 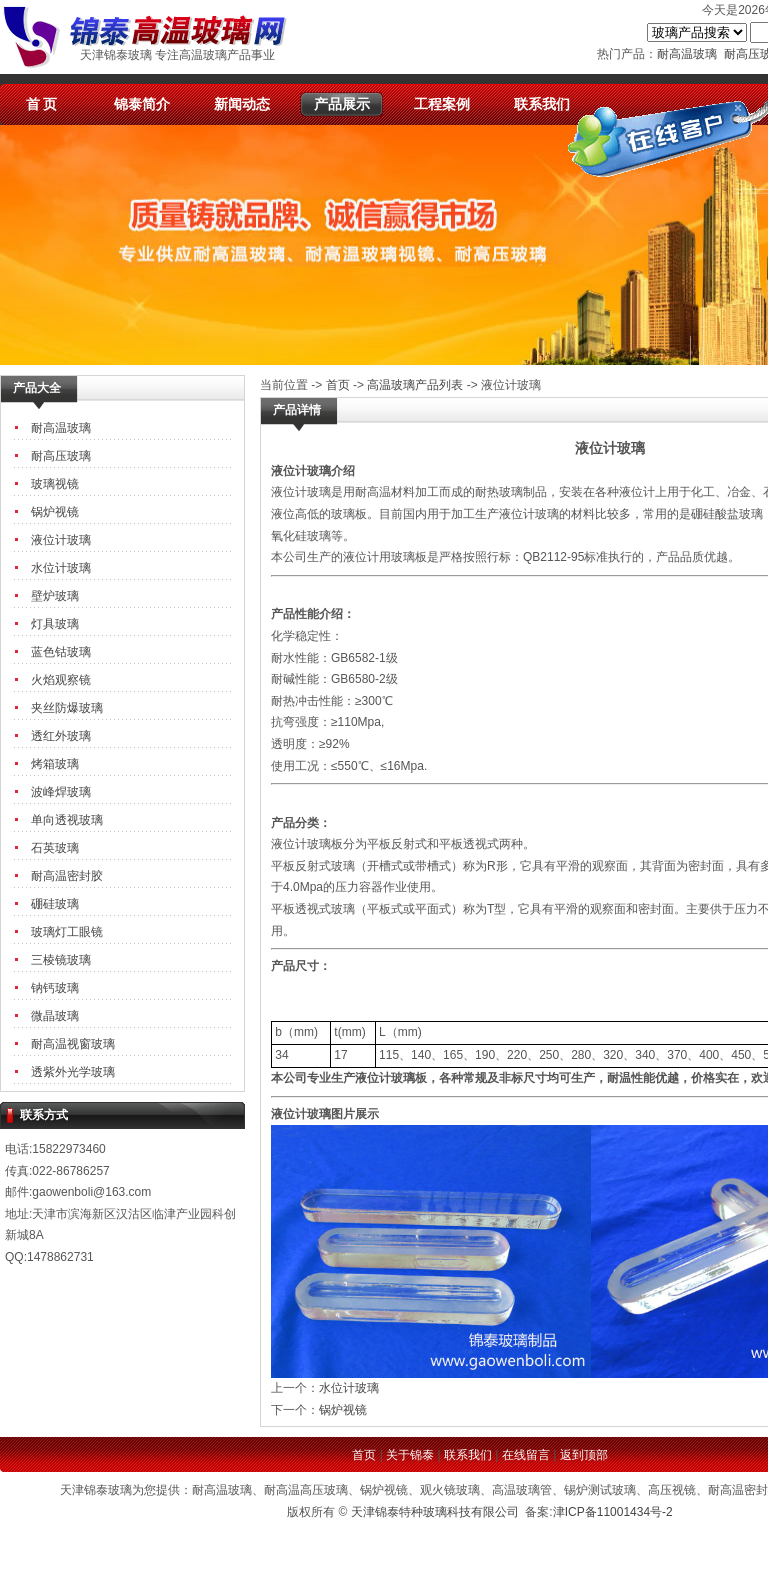 What do you see at coordinates (61, 736) in the screenshot?
I see `透红外玻璃` at bounding box center [61, 736].